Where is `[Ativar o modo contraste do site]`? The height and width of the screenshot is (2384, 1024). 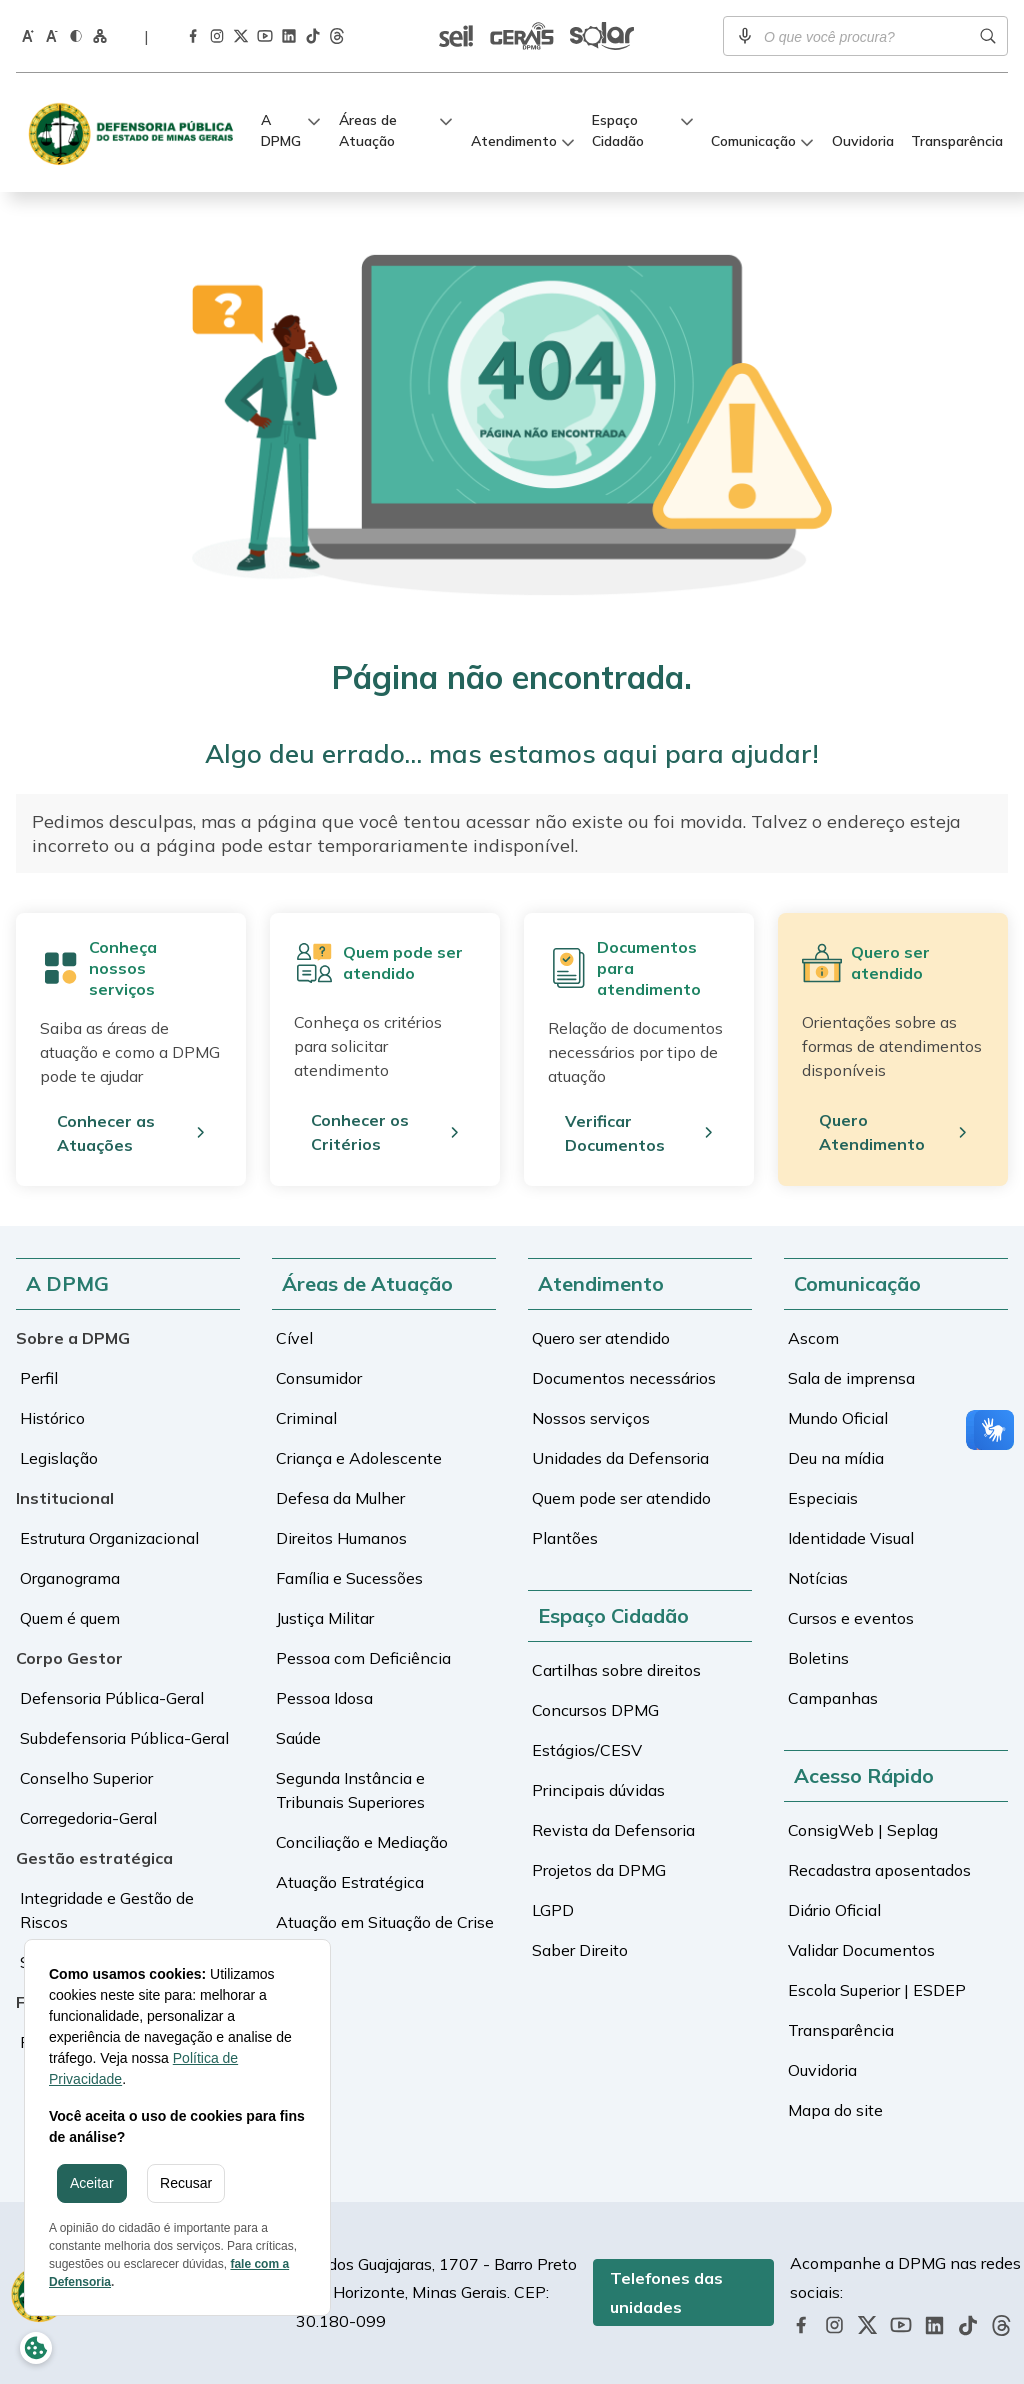 [Ativar o modo contraste do site] is located at coordinates (76, 35).